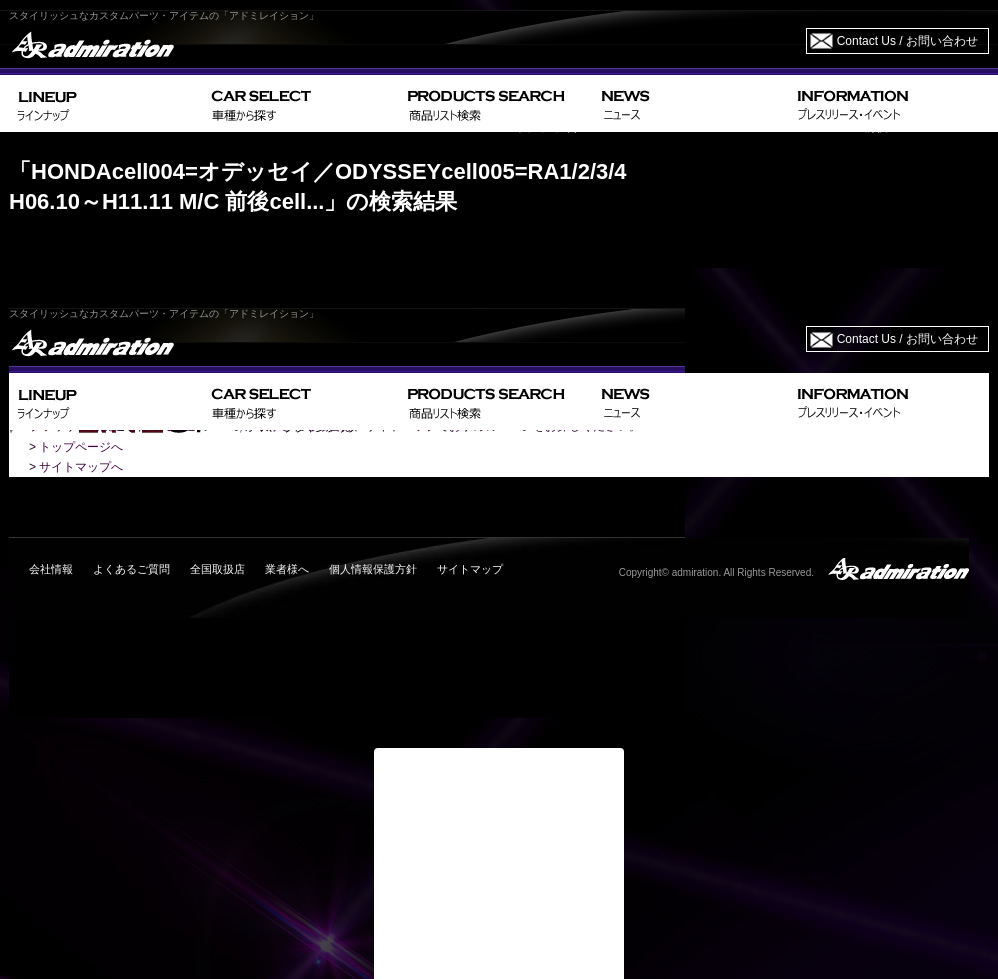 Image resolution: width=998 pixels, height=979 pixels. I want to click on LINEUP, so click(106, 103).